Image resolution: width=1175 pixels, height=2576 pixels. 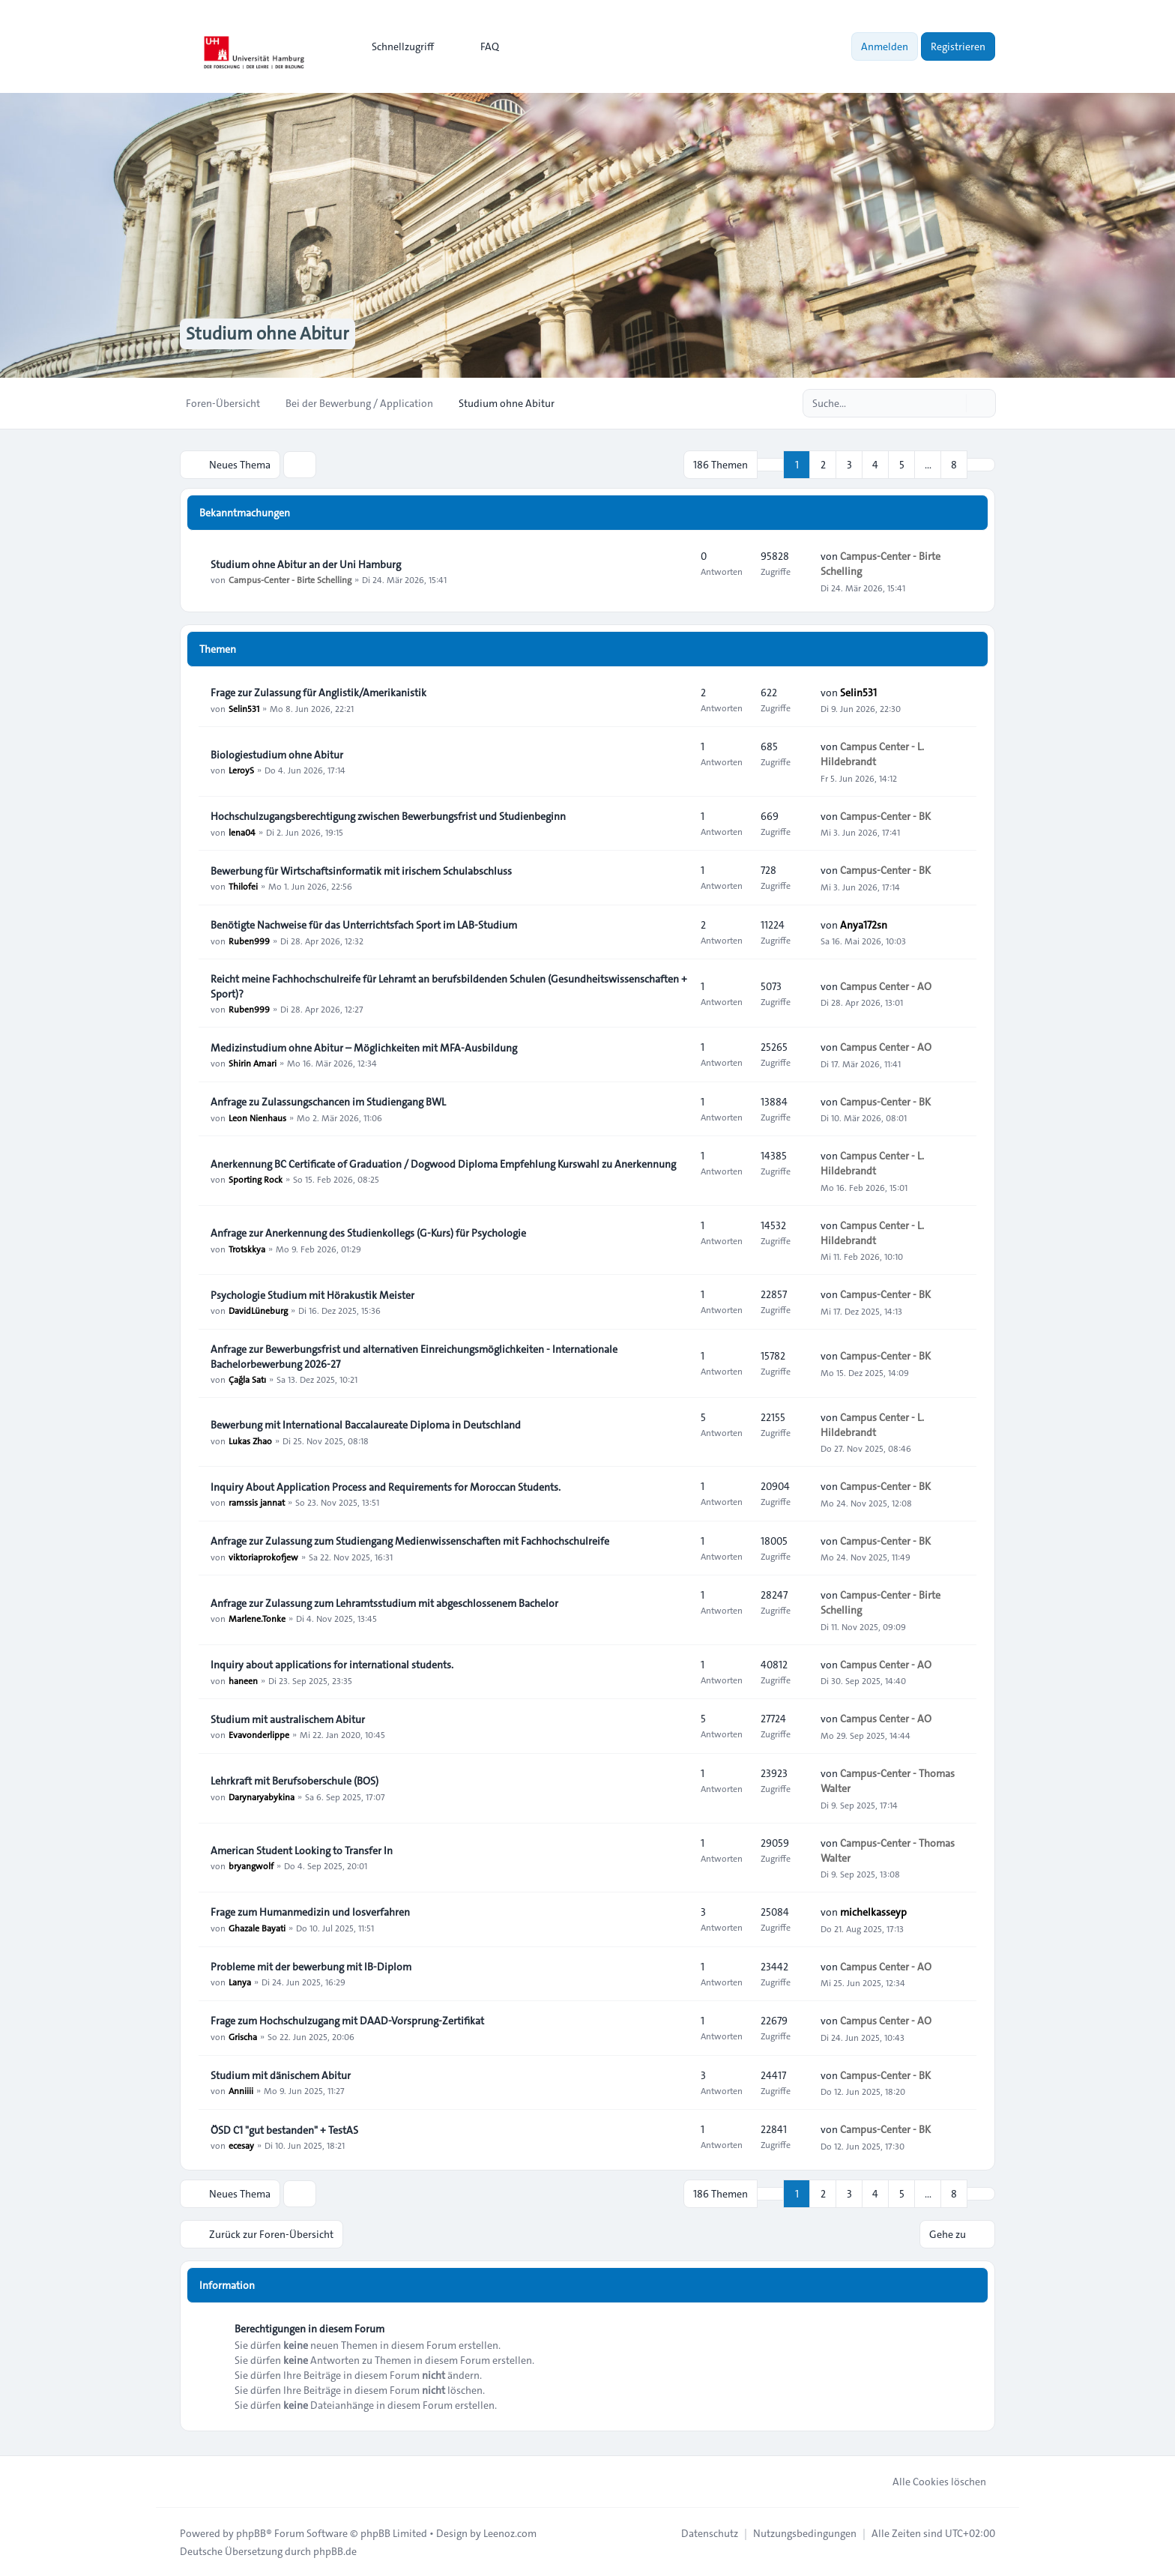 I want to click on Grischa, so click(x=243, y=2036).